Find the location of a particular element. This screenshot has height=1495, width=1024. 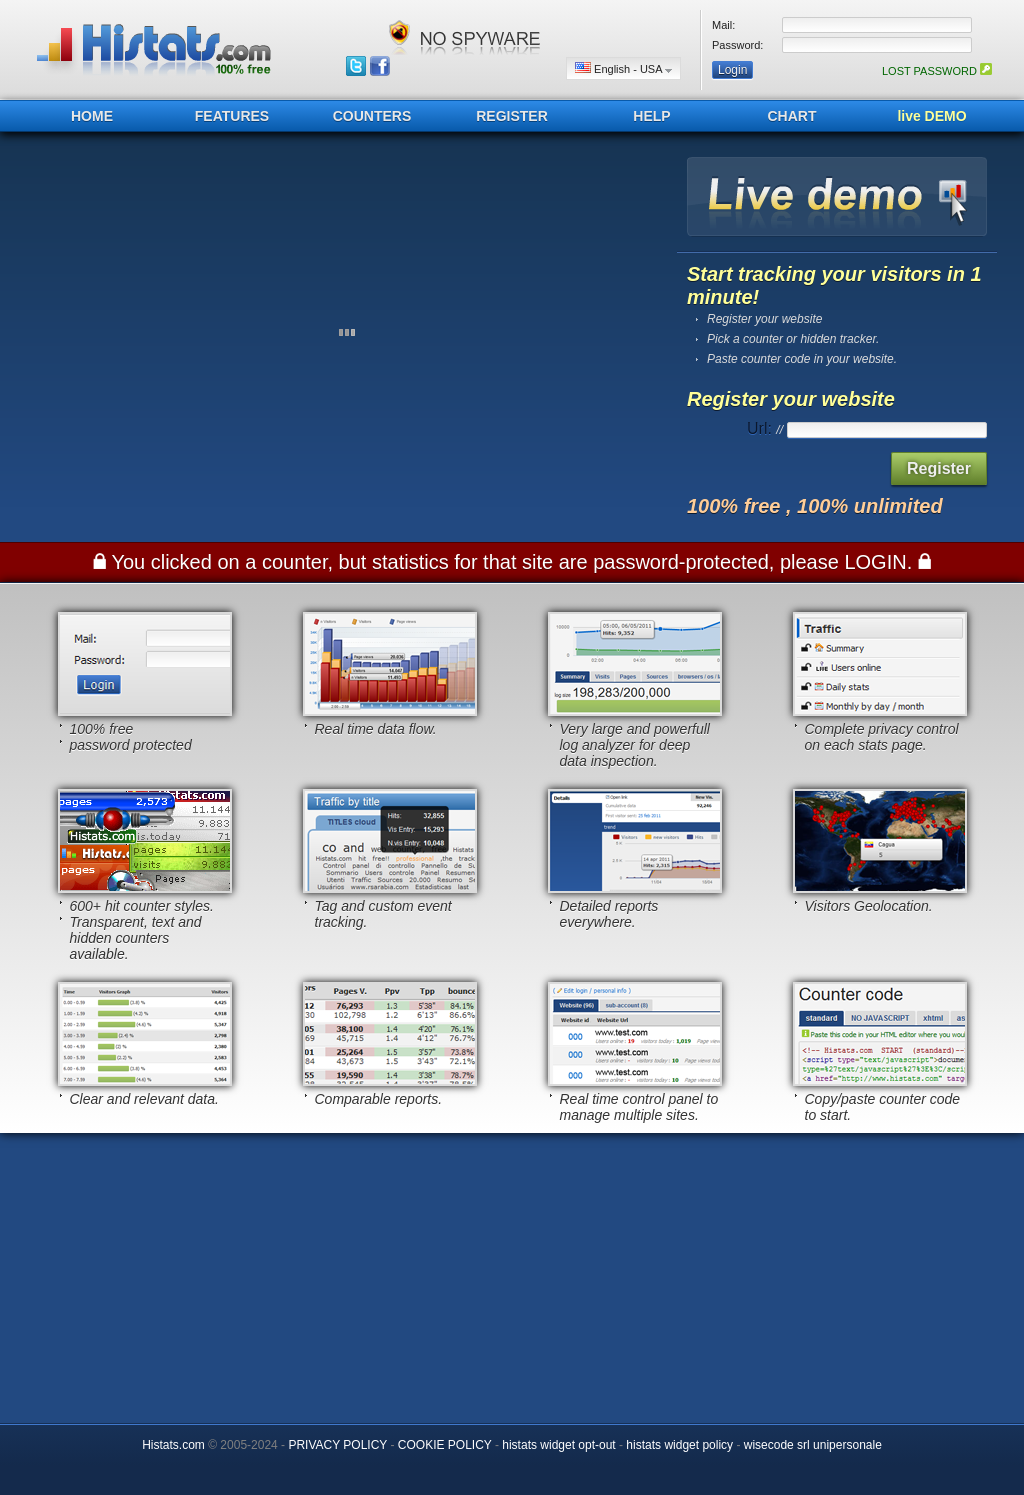

HELP is located at coordinates (651, 116).